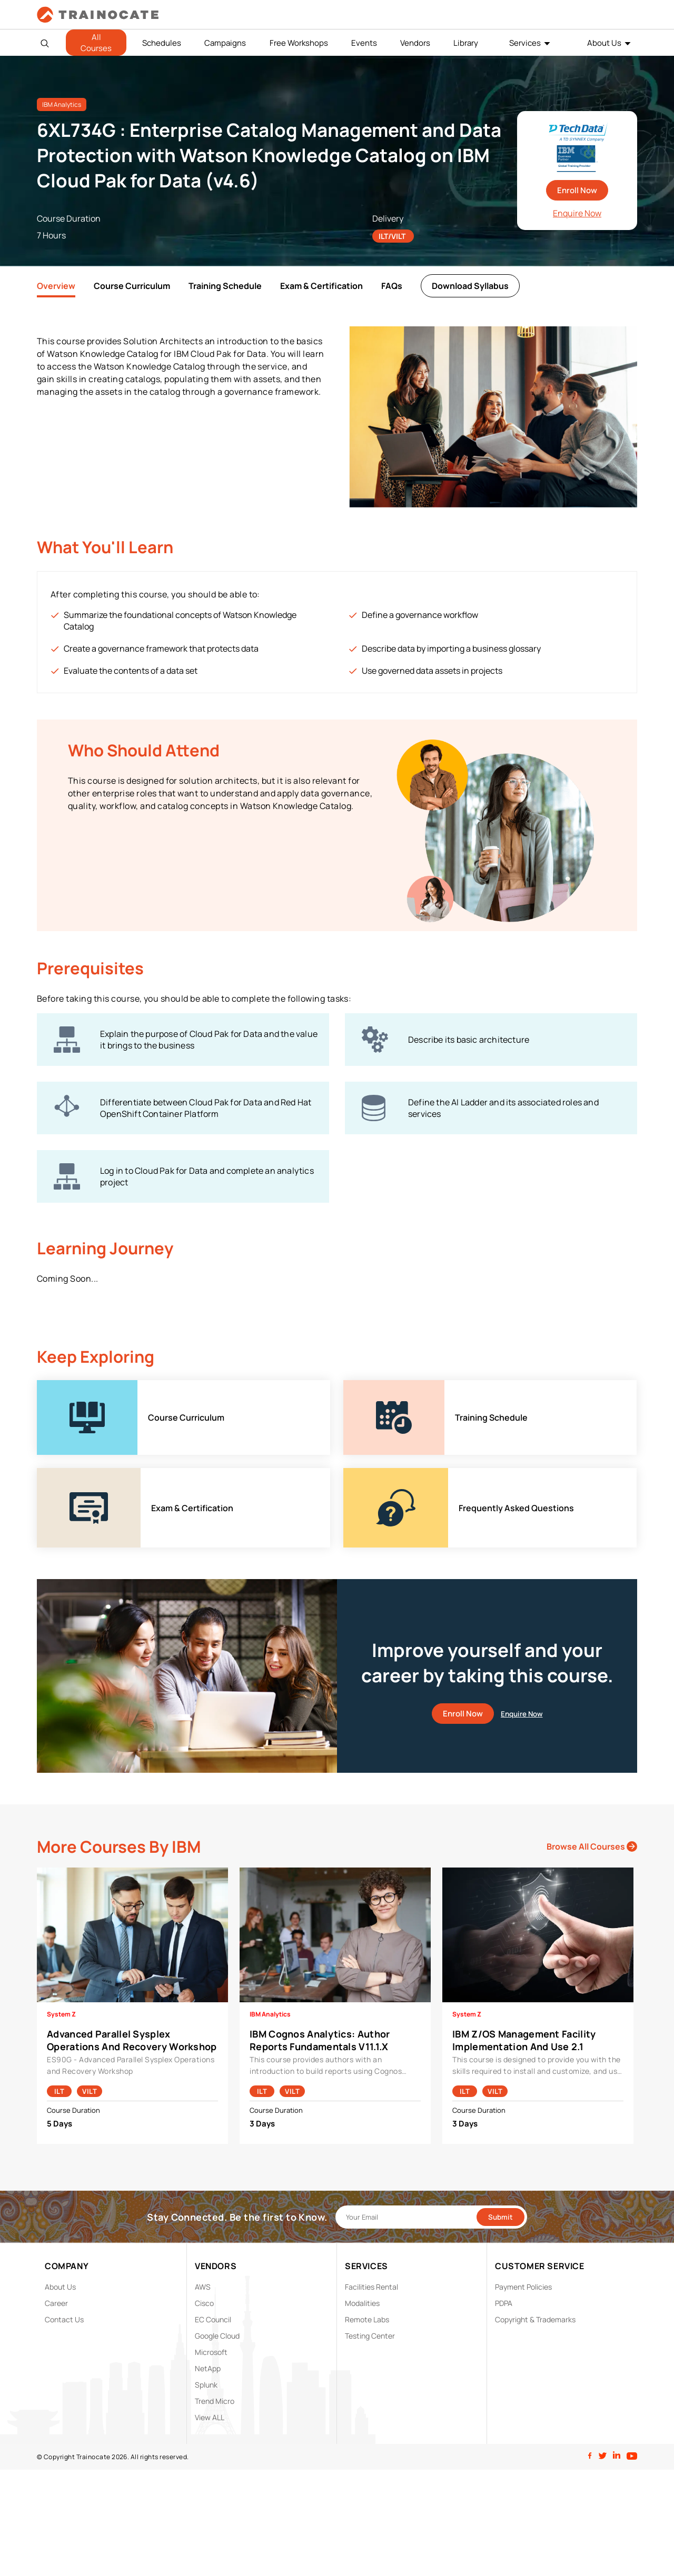  What do you see at coordinates (592, 1846) in the screenshot?
I see `Browse All Courses` at bounding box center [592, 1846].